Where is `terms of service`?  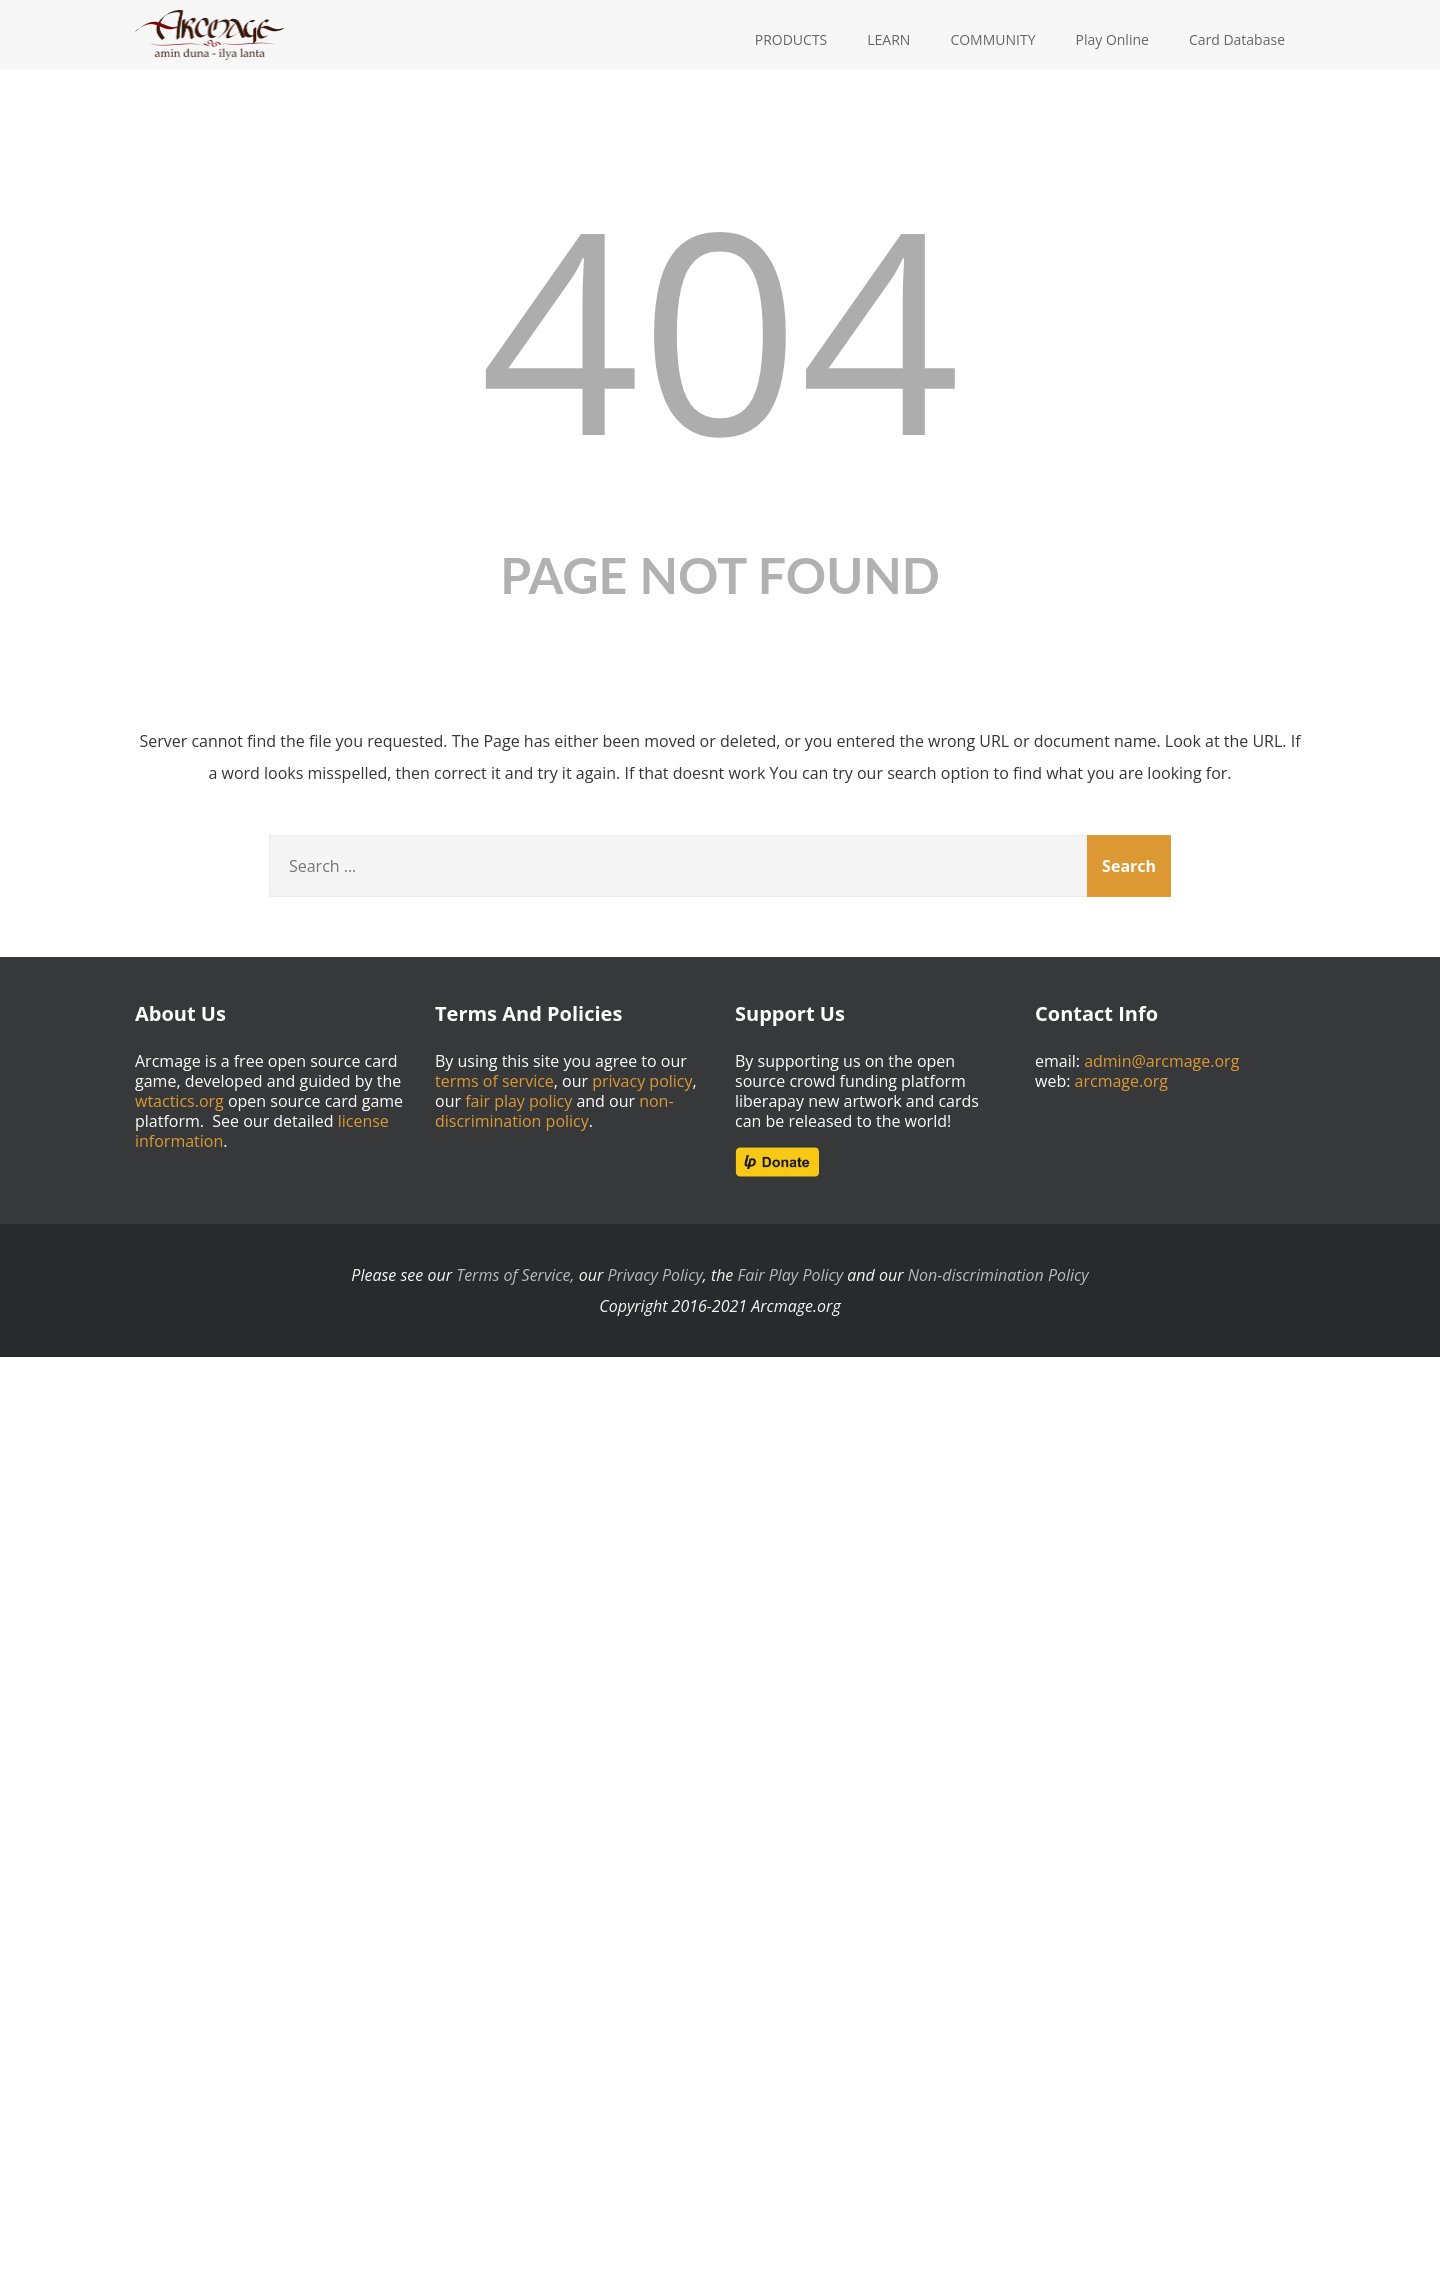
terms of service is located at coordinates (494, 1081).